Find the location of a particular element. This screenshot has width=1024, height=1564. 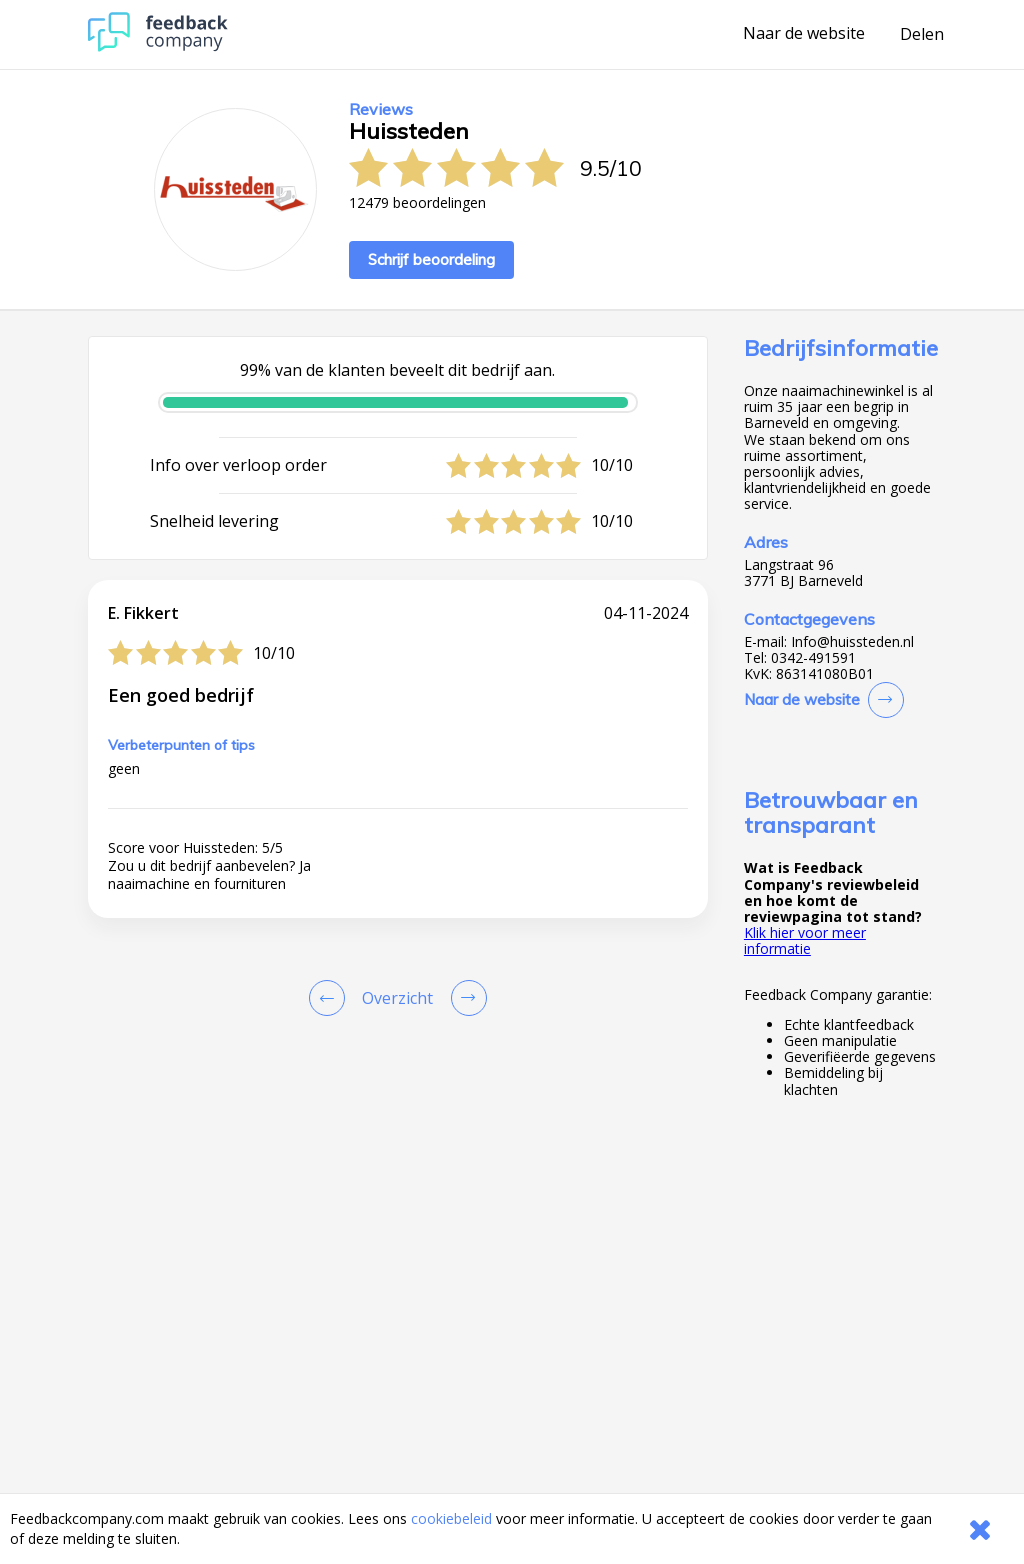

Schrijf beoordeling is located at coordinates (431, 259).